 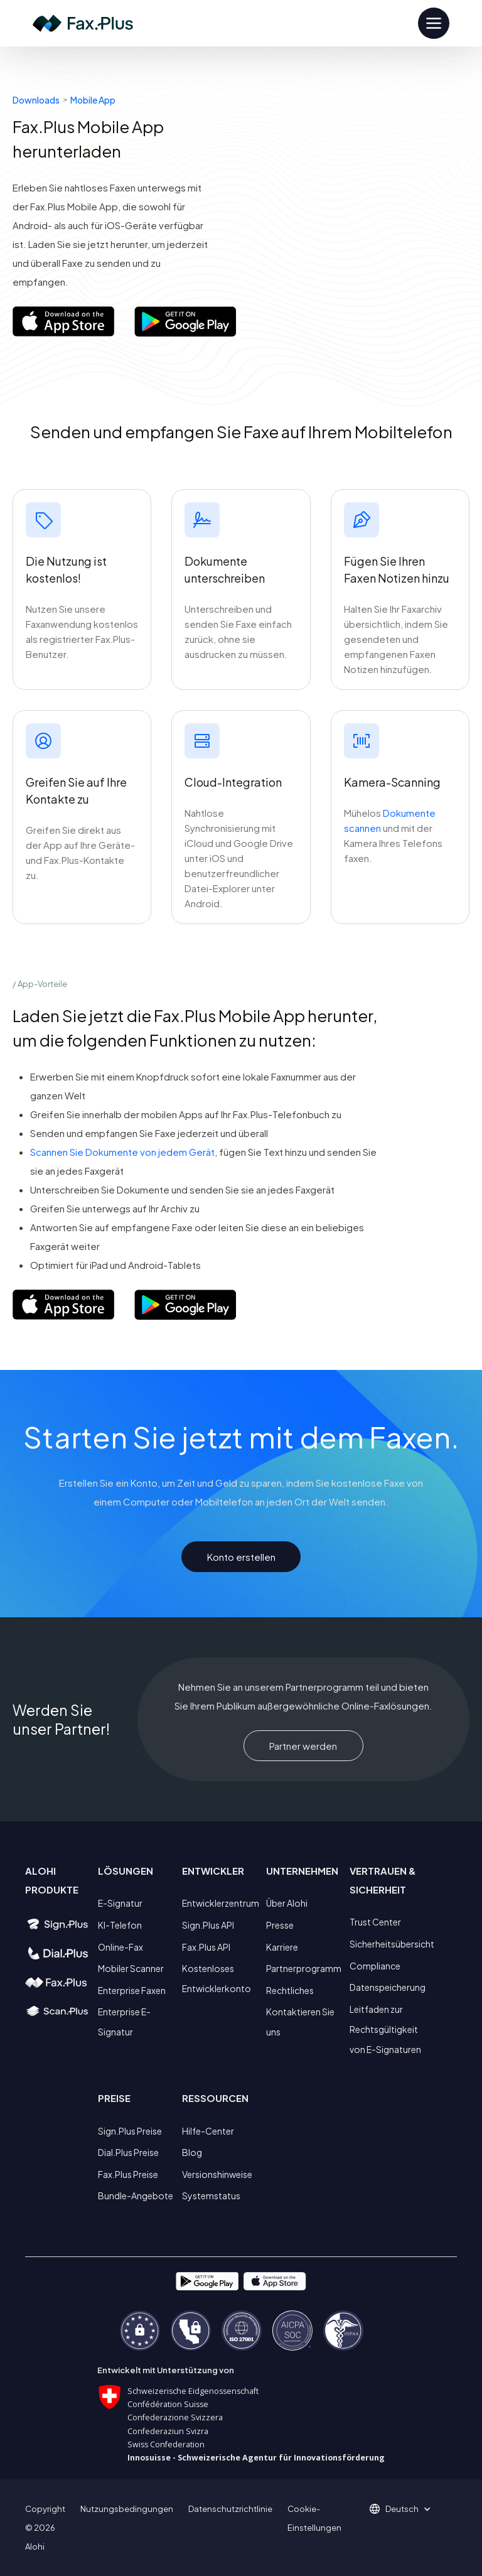 What do you see at coordinates (211, 2195) in the screenshot?
I see `Systemstatus` at bounding box center [211, 2195].